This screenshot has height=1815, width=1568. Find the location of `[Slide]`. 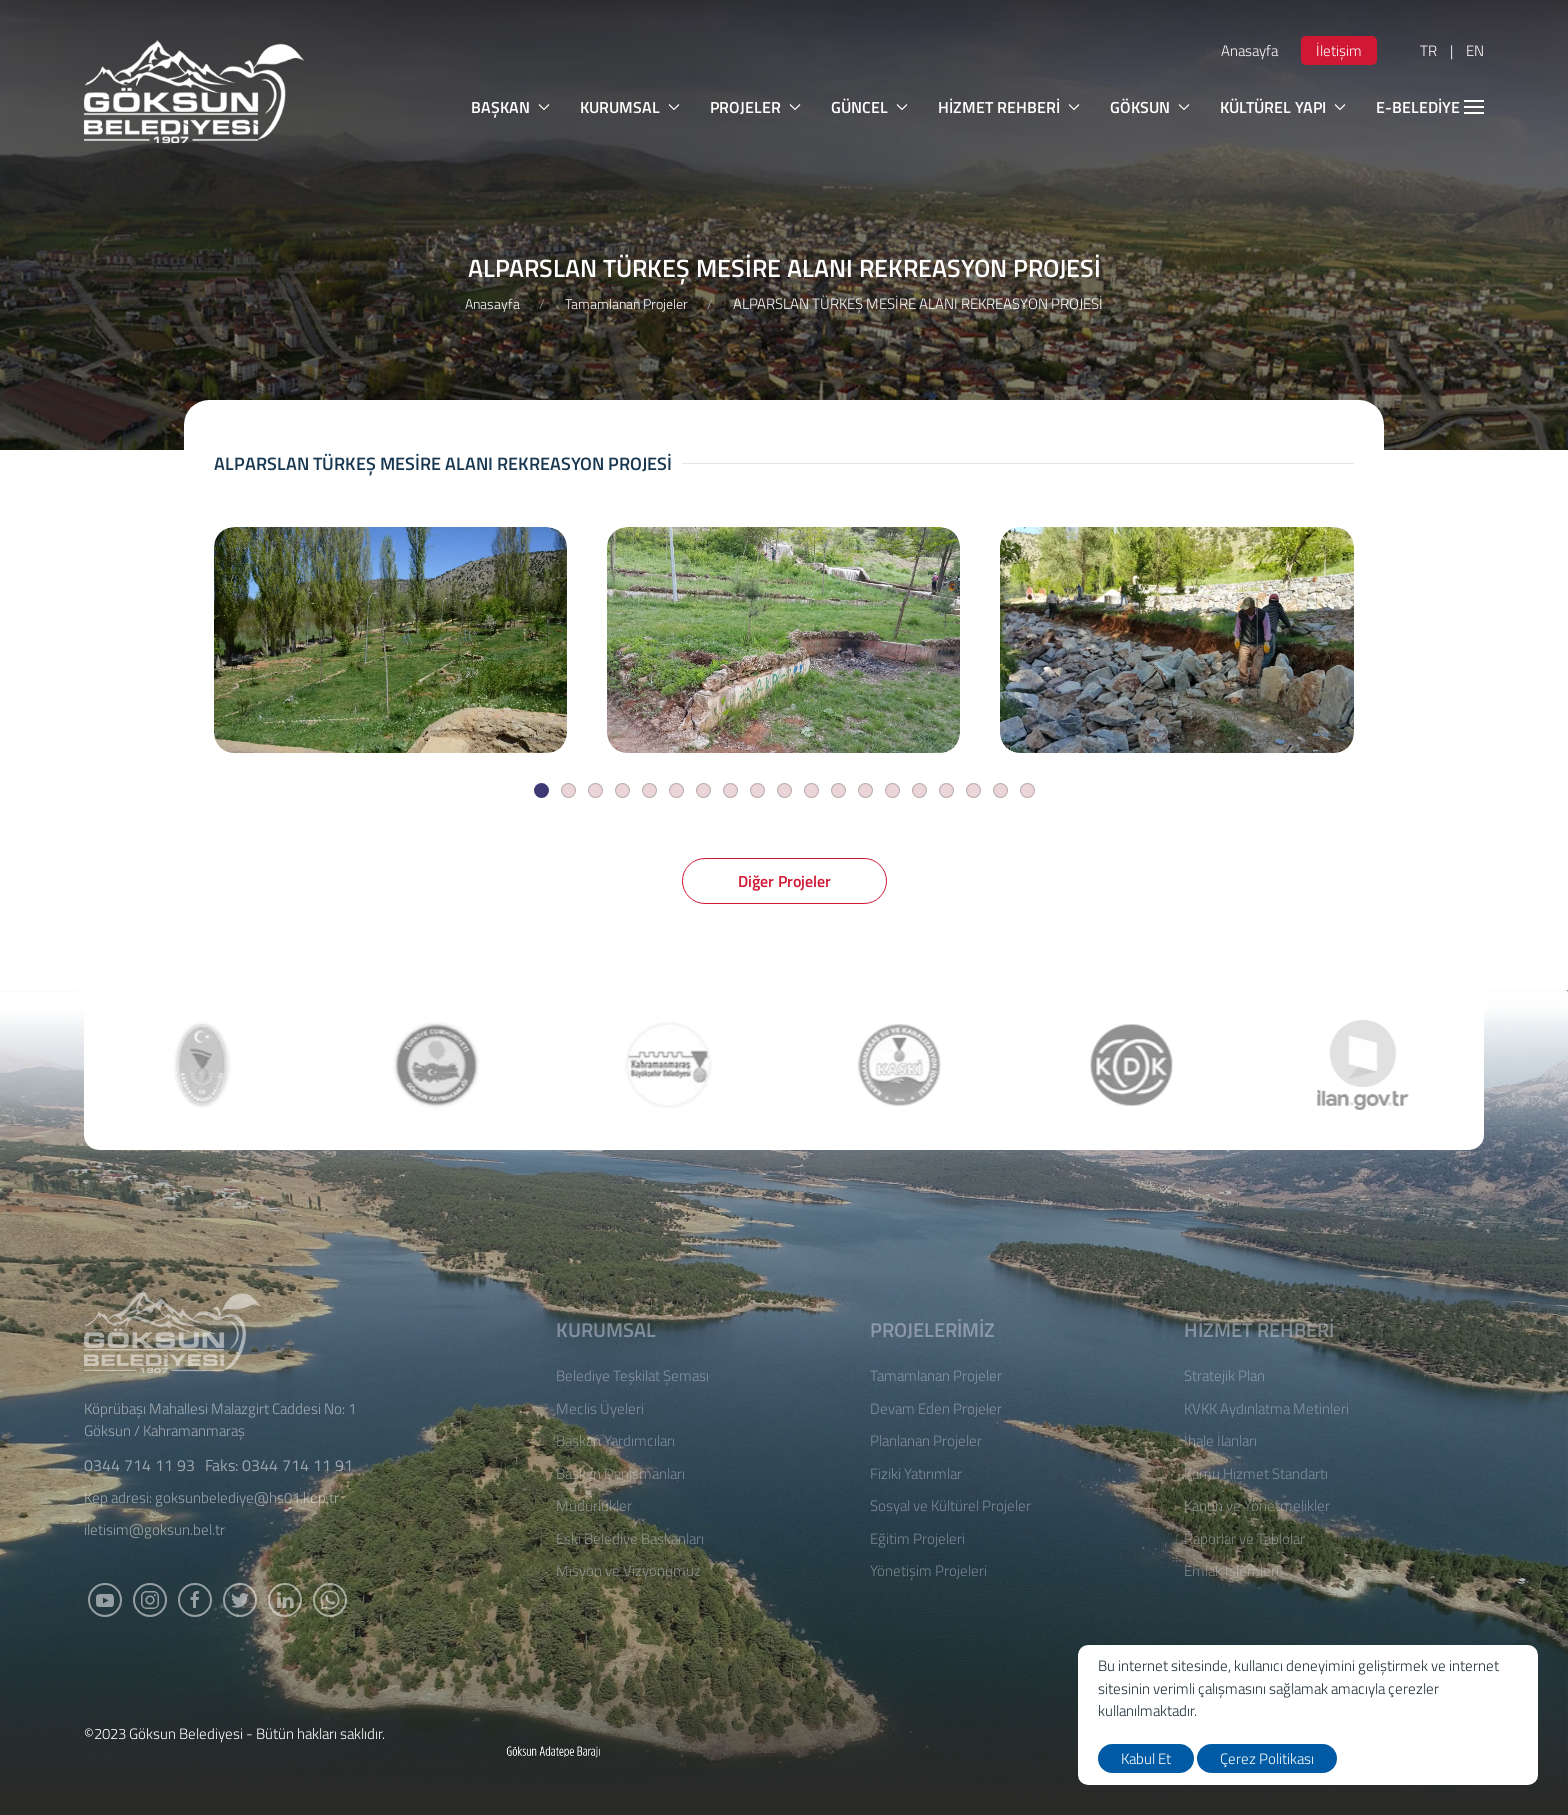

[Slide] is located at coordinates (541, 790).